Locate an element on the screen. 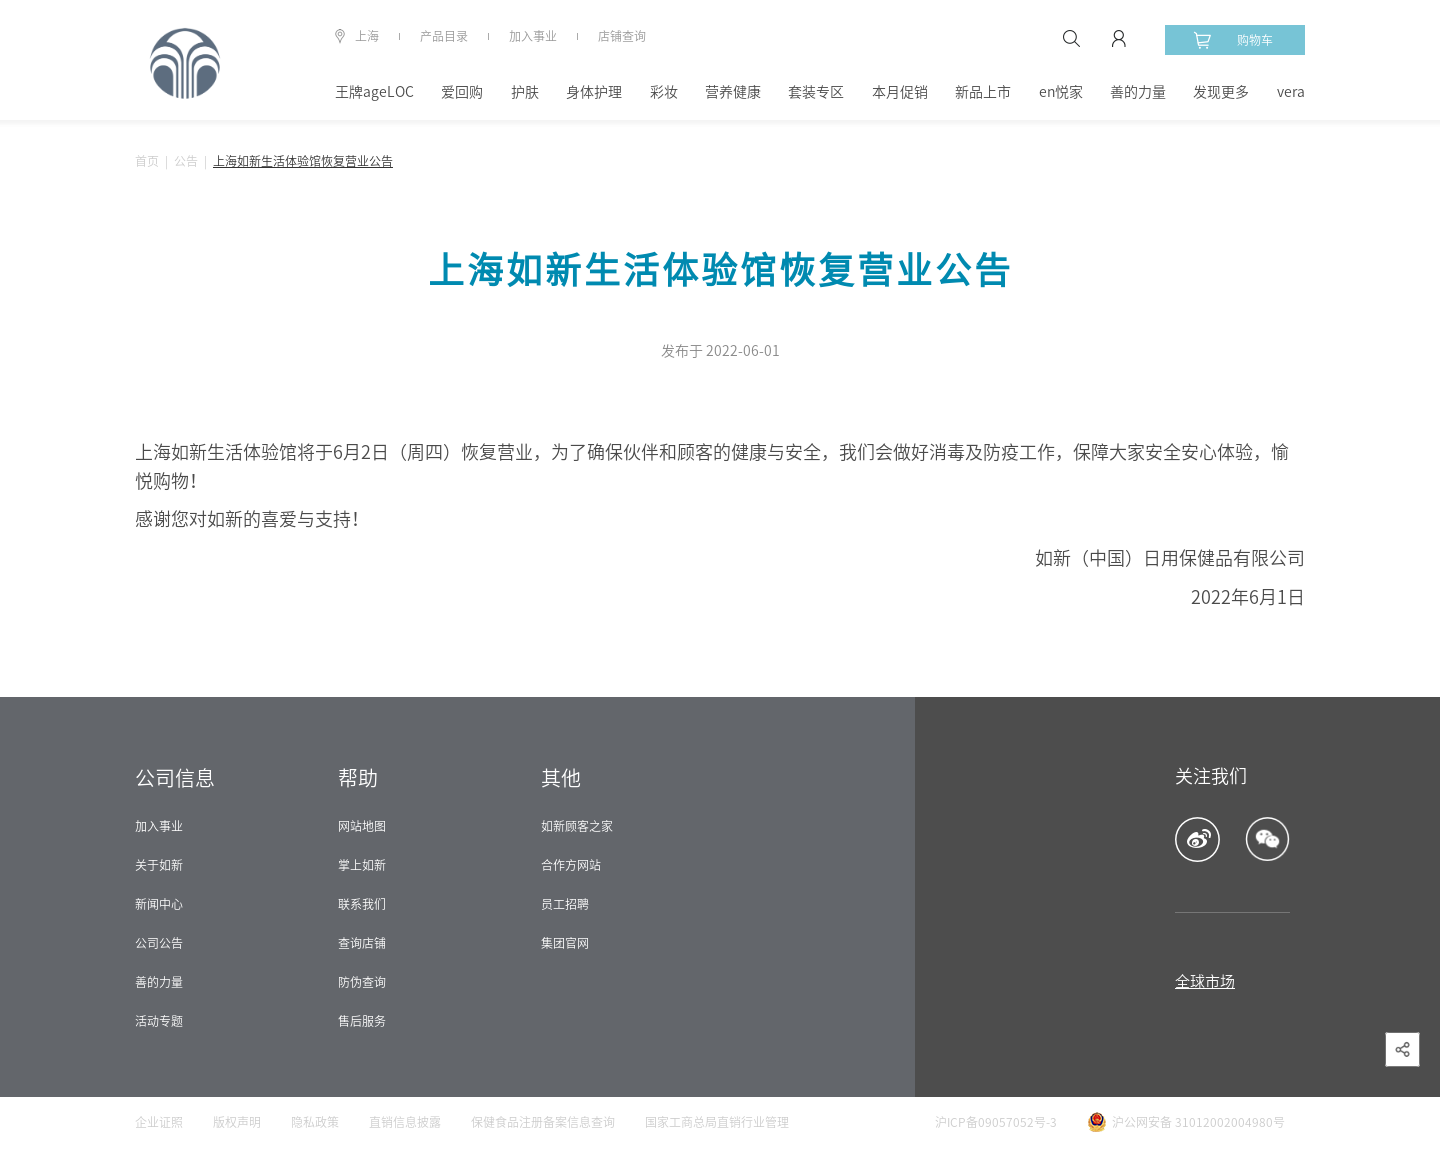 This screenshot has width=1440, height=1167. 沪ICP备09057052号-3 is located at coordinates (996, 1122).